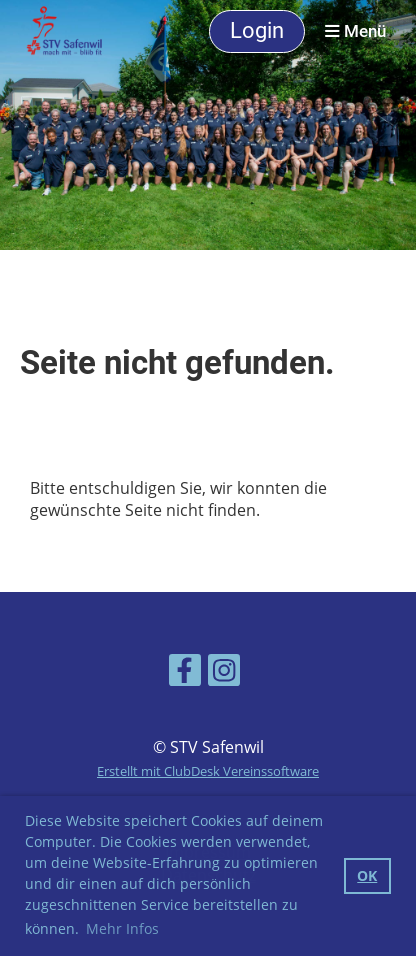 This screenshot has height=956, width=416. I want to click on [Besuche uns auf Facebook], so click(185, 673).